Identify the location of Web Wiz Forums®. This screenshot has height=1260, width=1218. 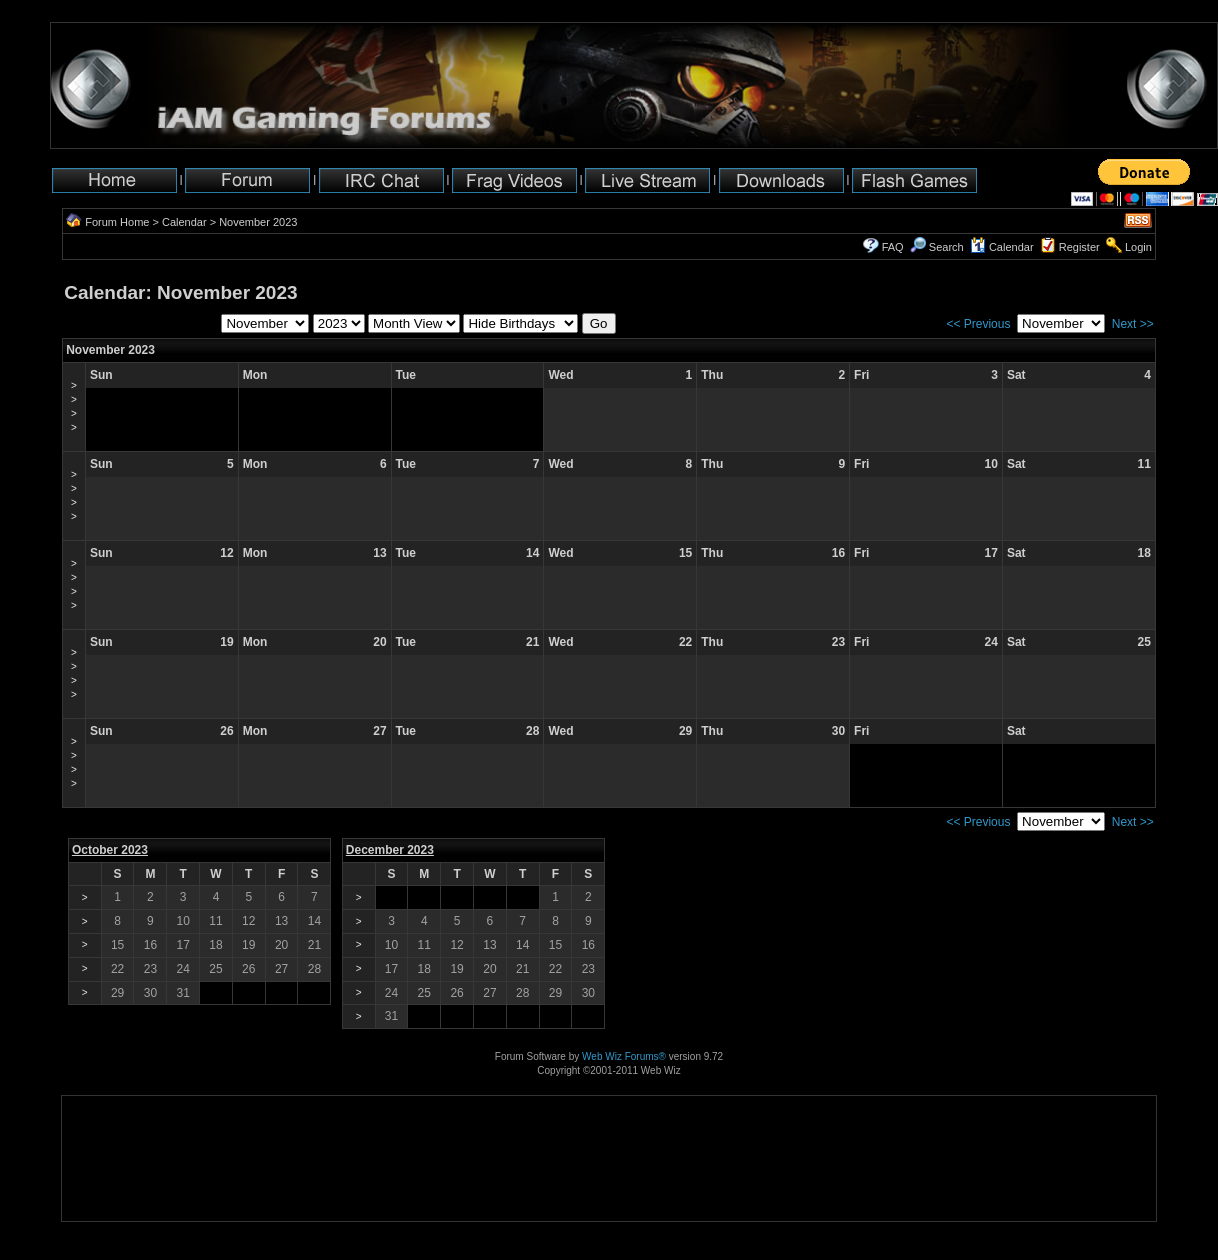
(624, 1056).